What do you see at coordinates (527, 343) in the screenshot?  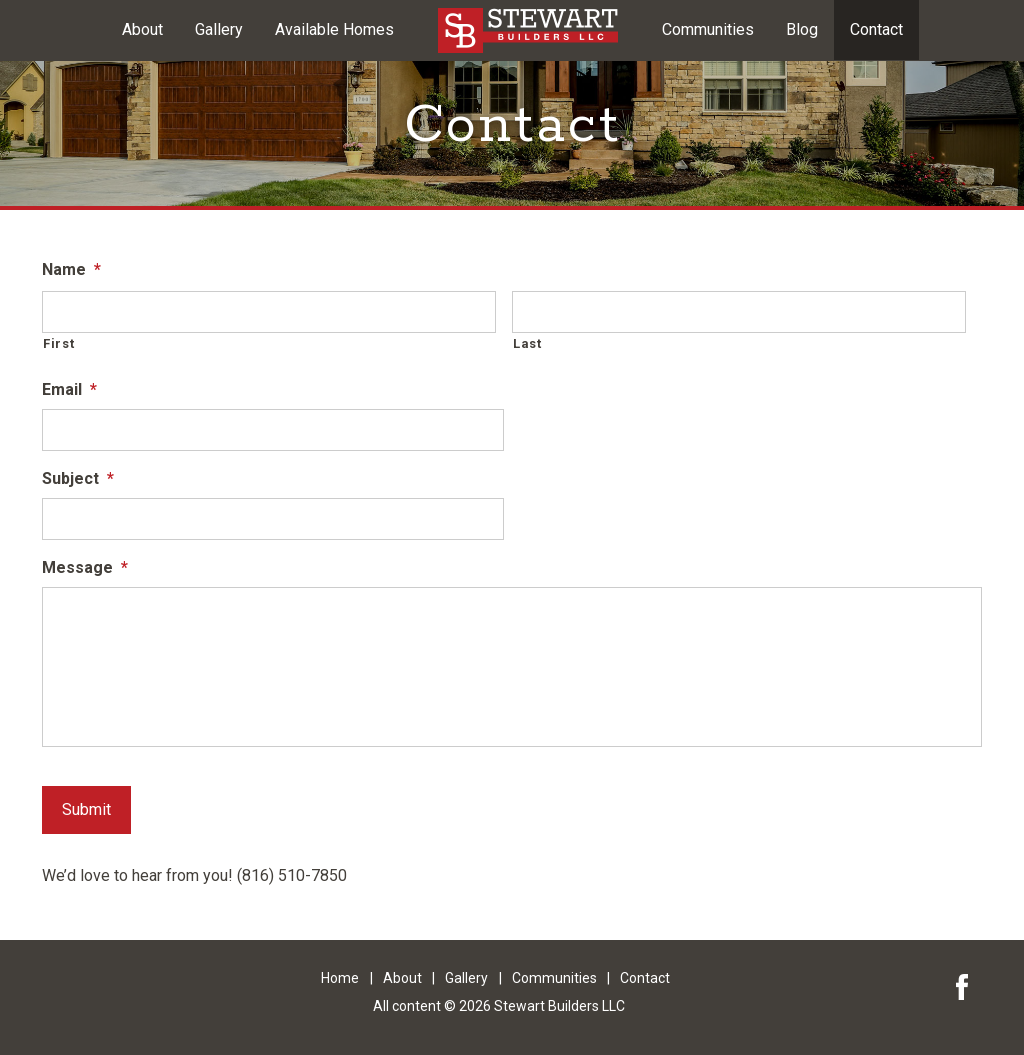 I see `Last` at bounding box center [527, 343].